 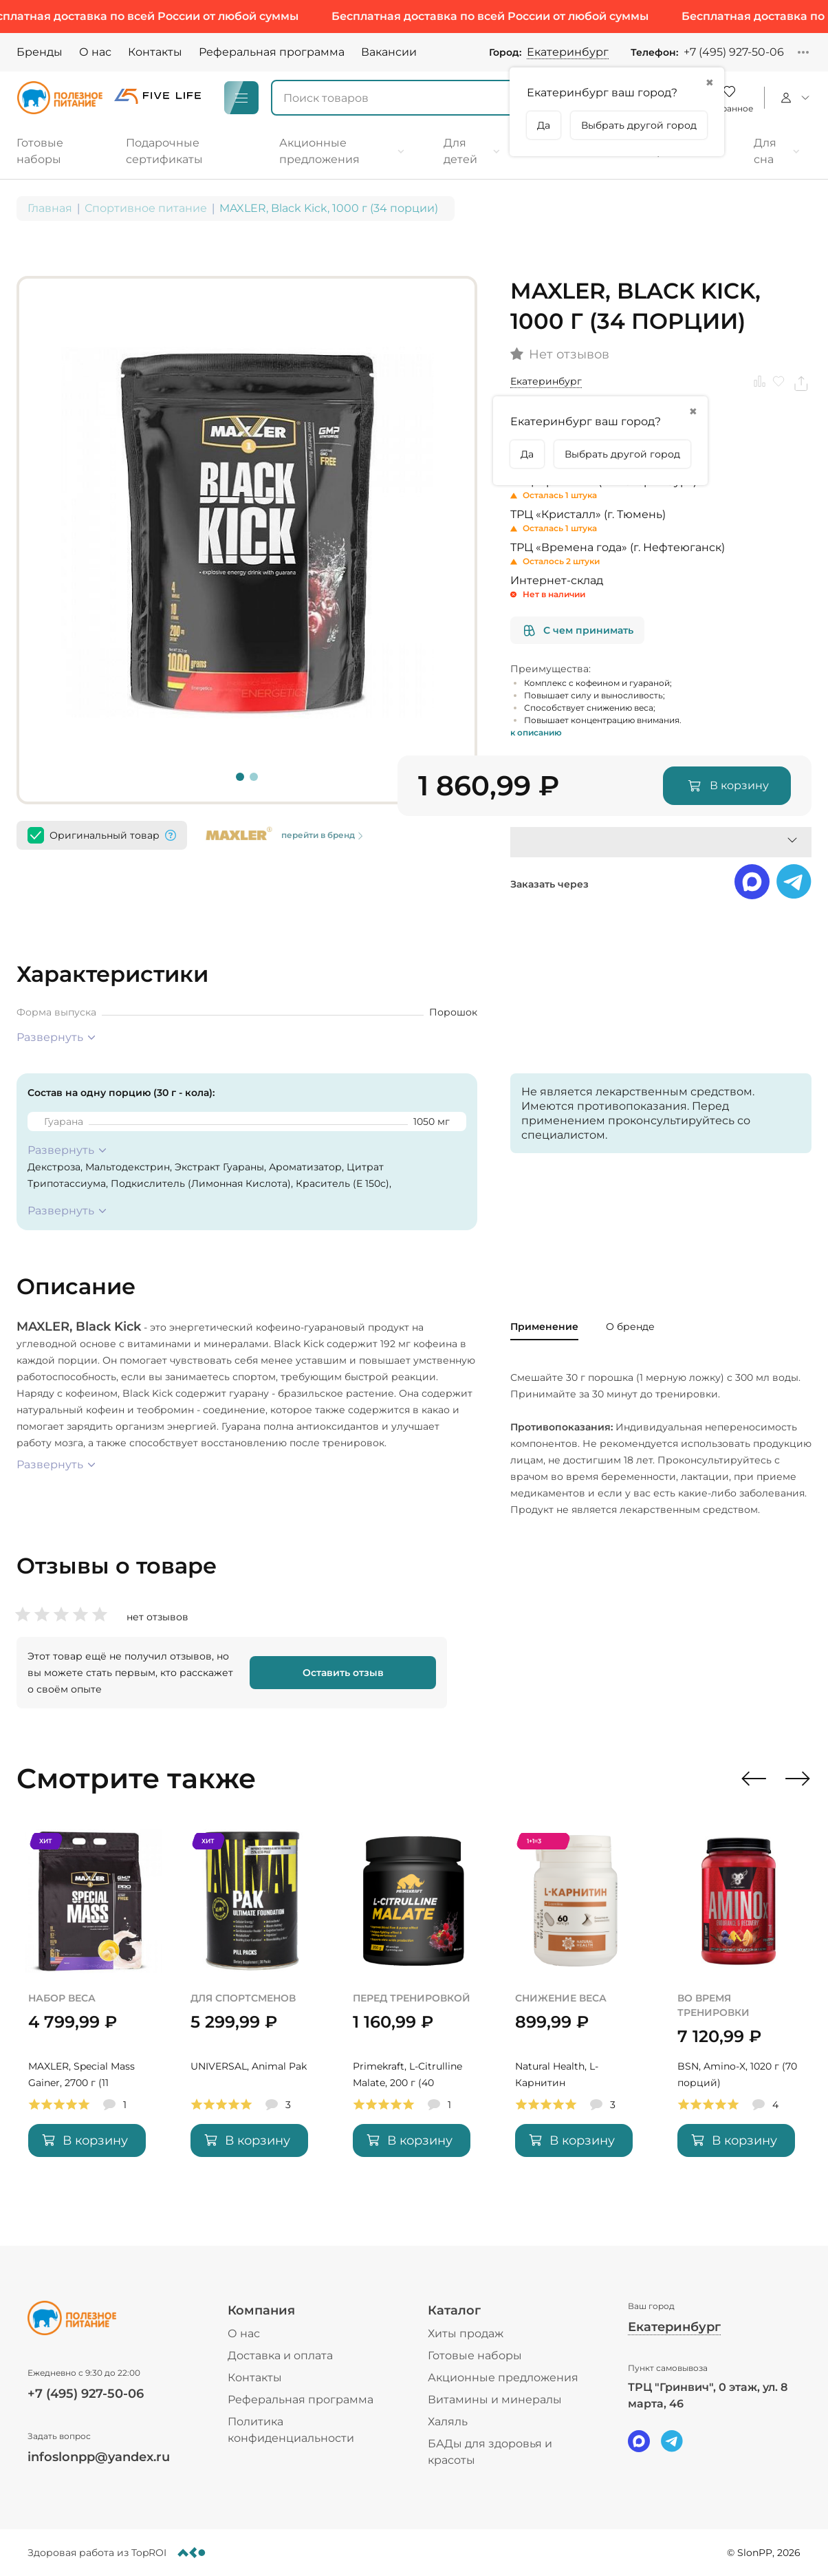 What do you see at coordinates (734, 51) in the screenshot?
I see `+7 (495) 927-50-06` at bounding box center [734, 51].